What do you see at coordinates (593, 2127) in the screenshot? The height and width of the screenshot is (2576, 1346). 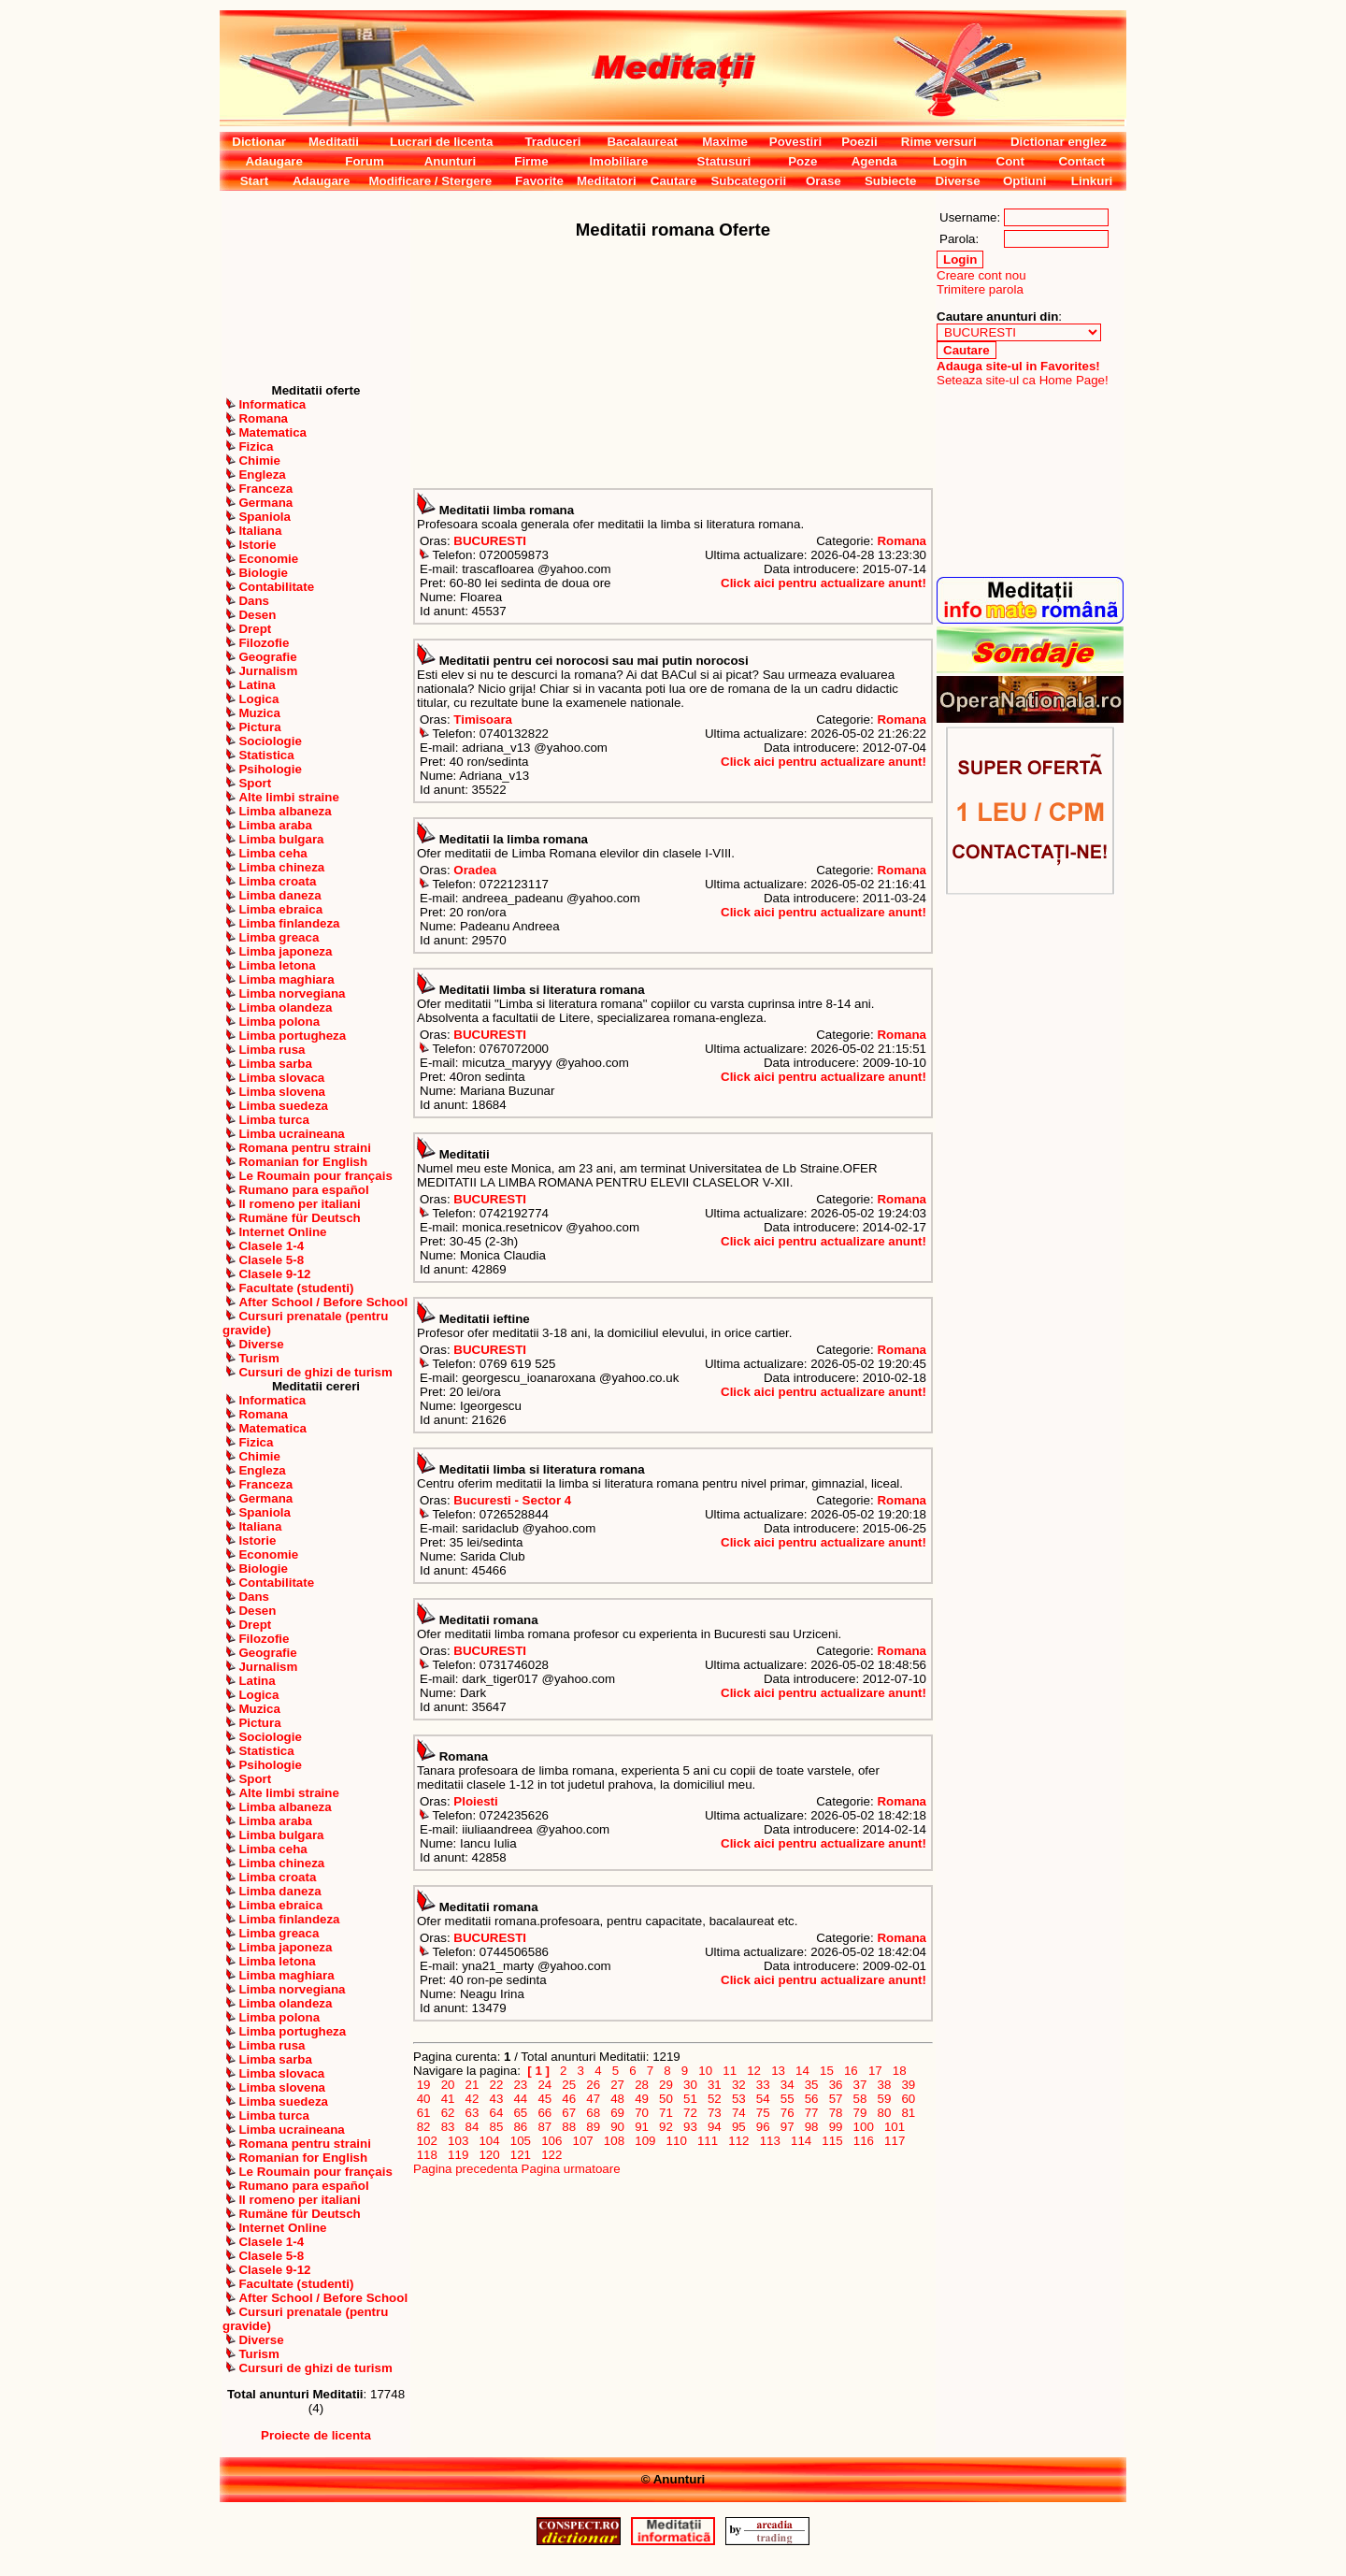 I see `89` at bounding box center [593, 2127].